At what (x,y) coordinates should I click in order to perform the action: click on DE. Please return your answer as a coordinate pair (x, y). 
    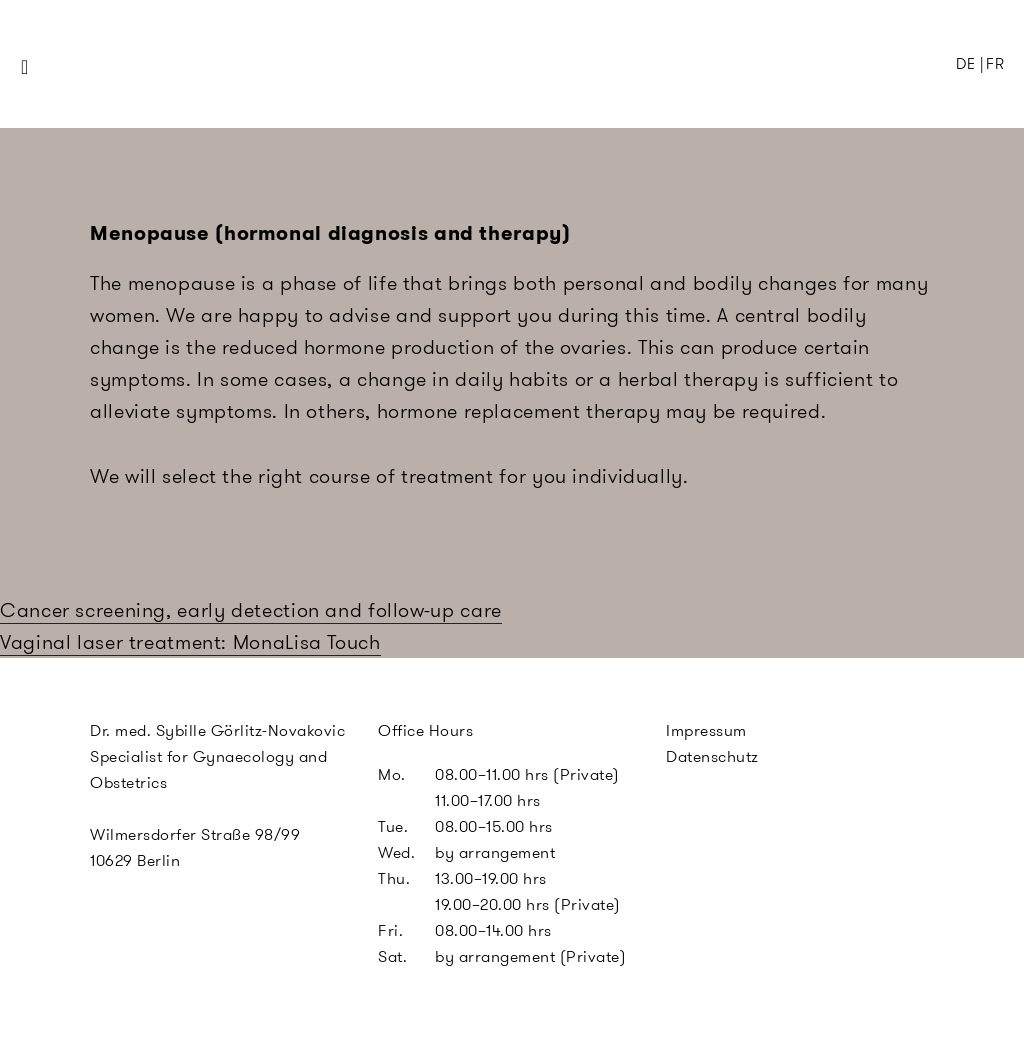
    Looking at the image, I should click on (965, 64).